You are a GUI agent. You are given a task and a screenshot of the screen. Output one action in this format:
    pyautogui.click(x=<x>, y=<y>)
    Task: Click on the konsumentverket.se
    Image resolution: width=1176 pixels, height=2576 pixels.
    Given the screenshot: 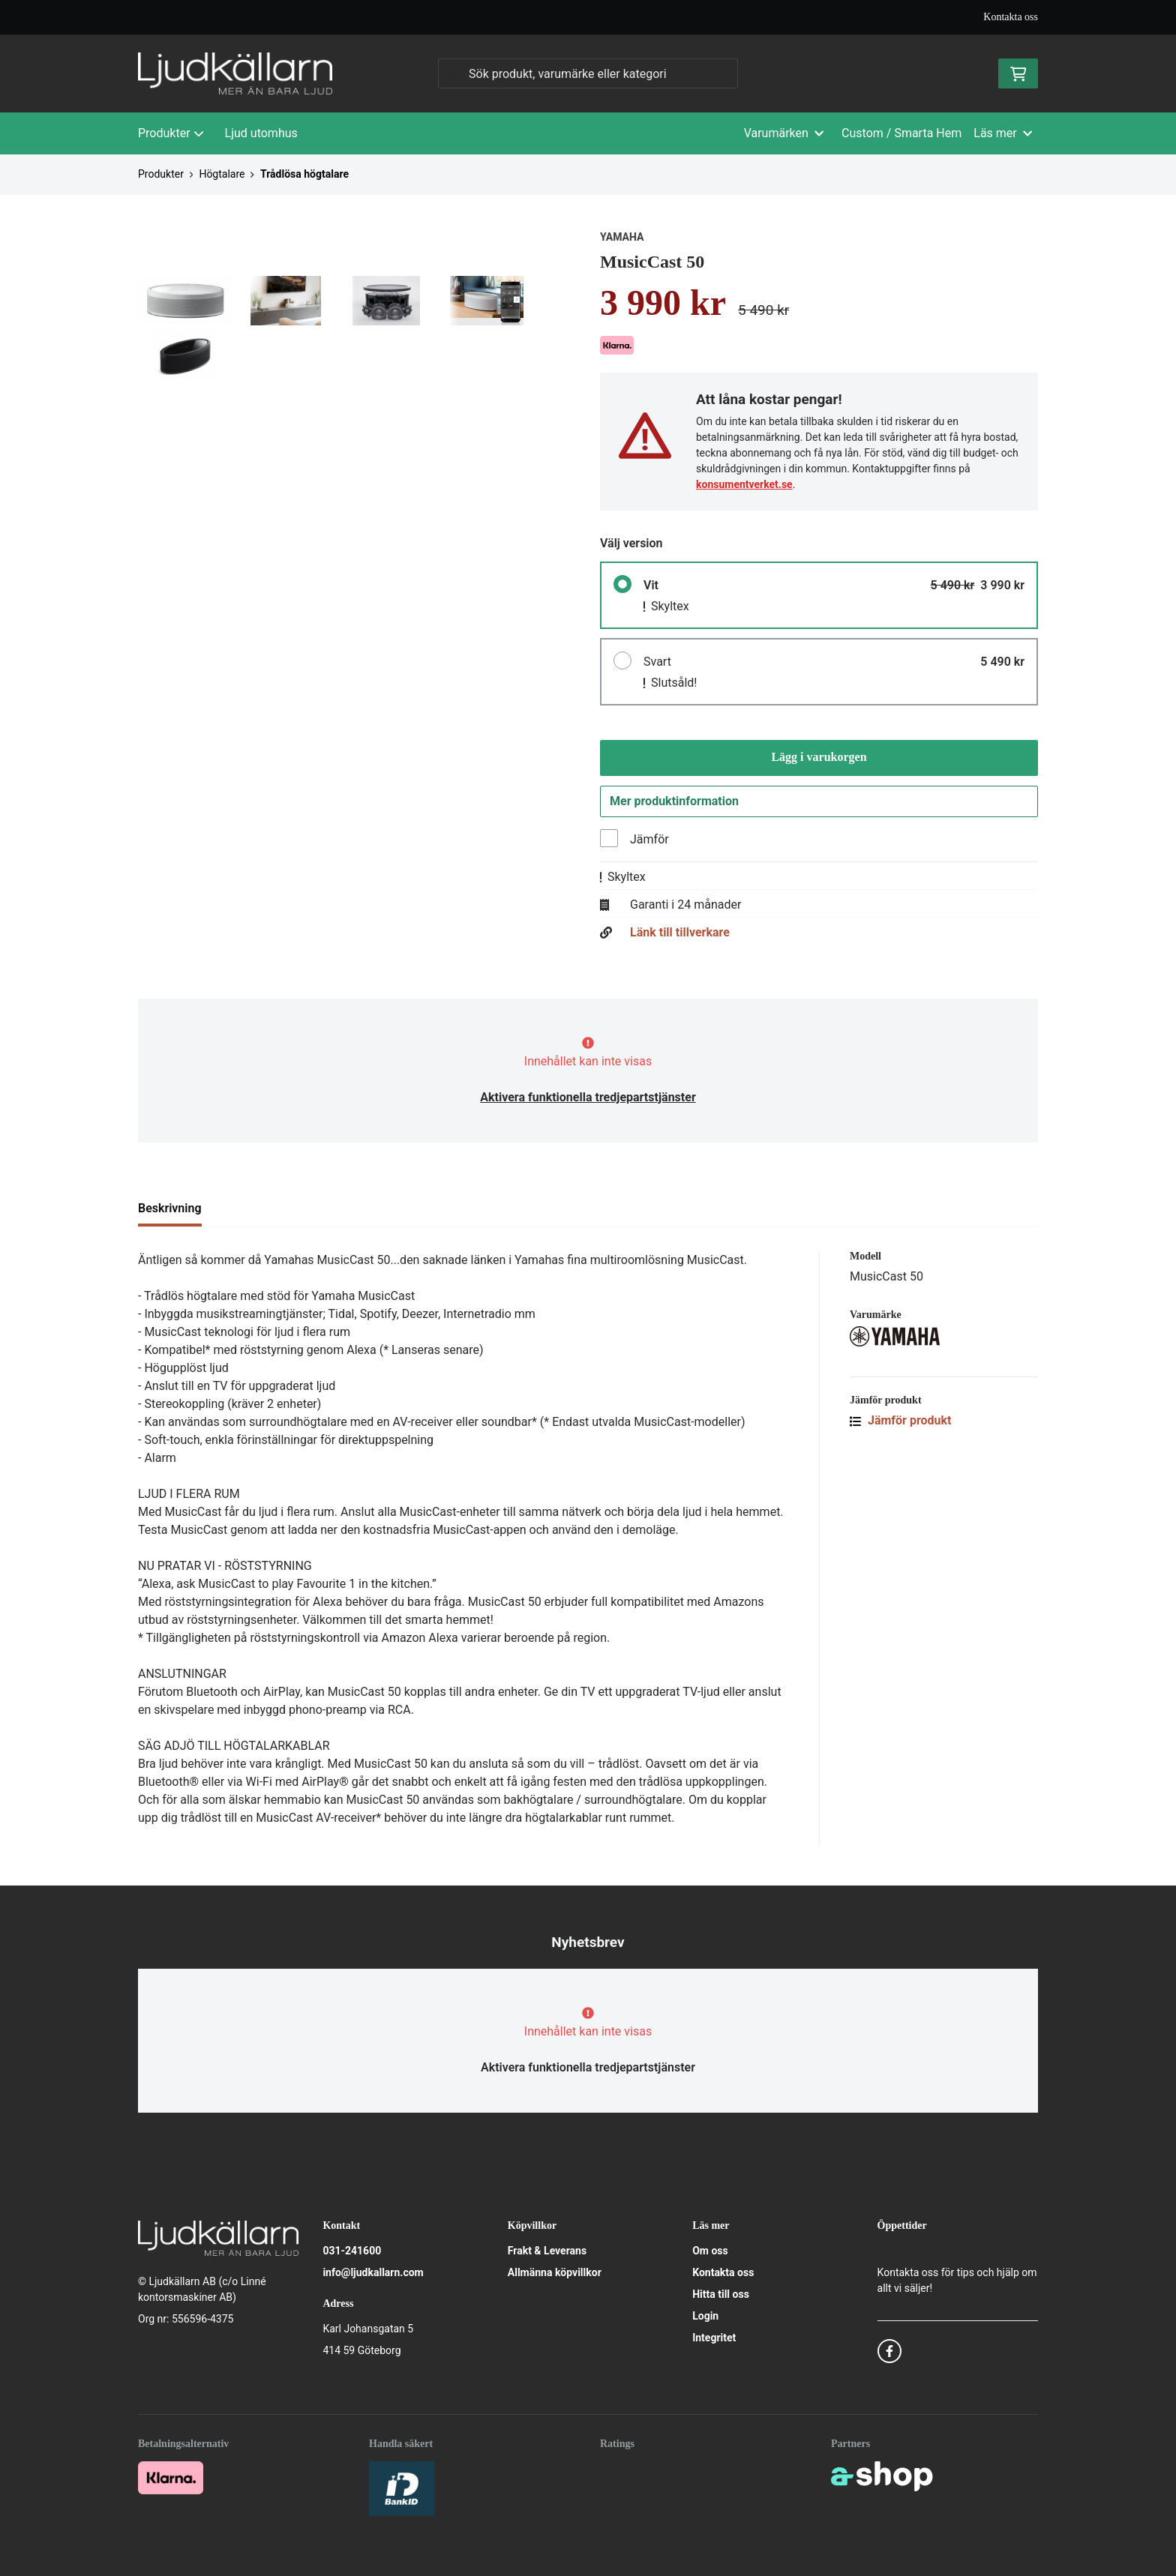 What is the action you would take?
    pyautogui.click(x=744, y=484)
    